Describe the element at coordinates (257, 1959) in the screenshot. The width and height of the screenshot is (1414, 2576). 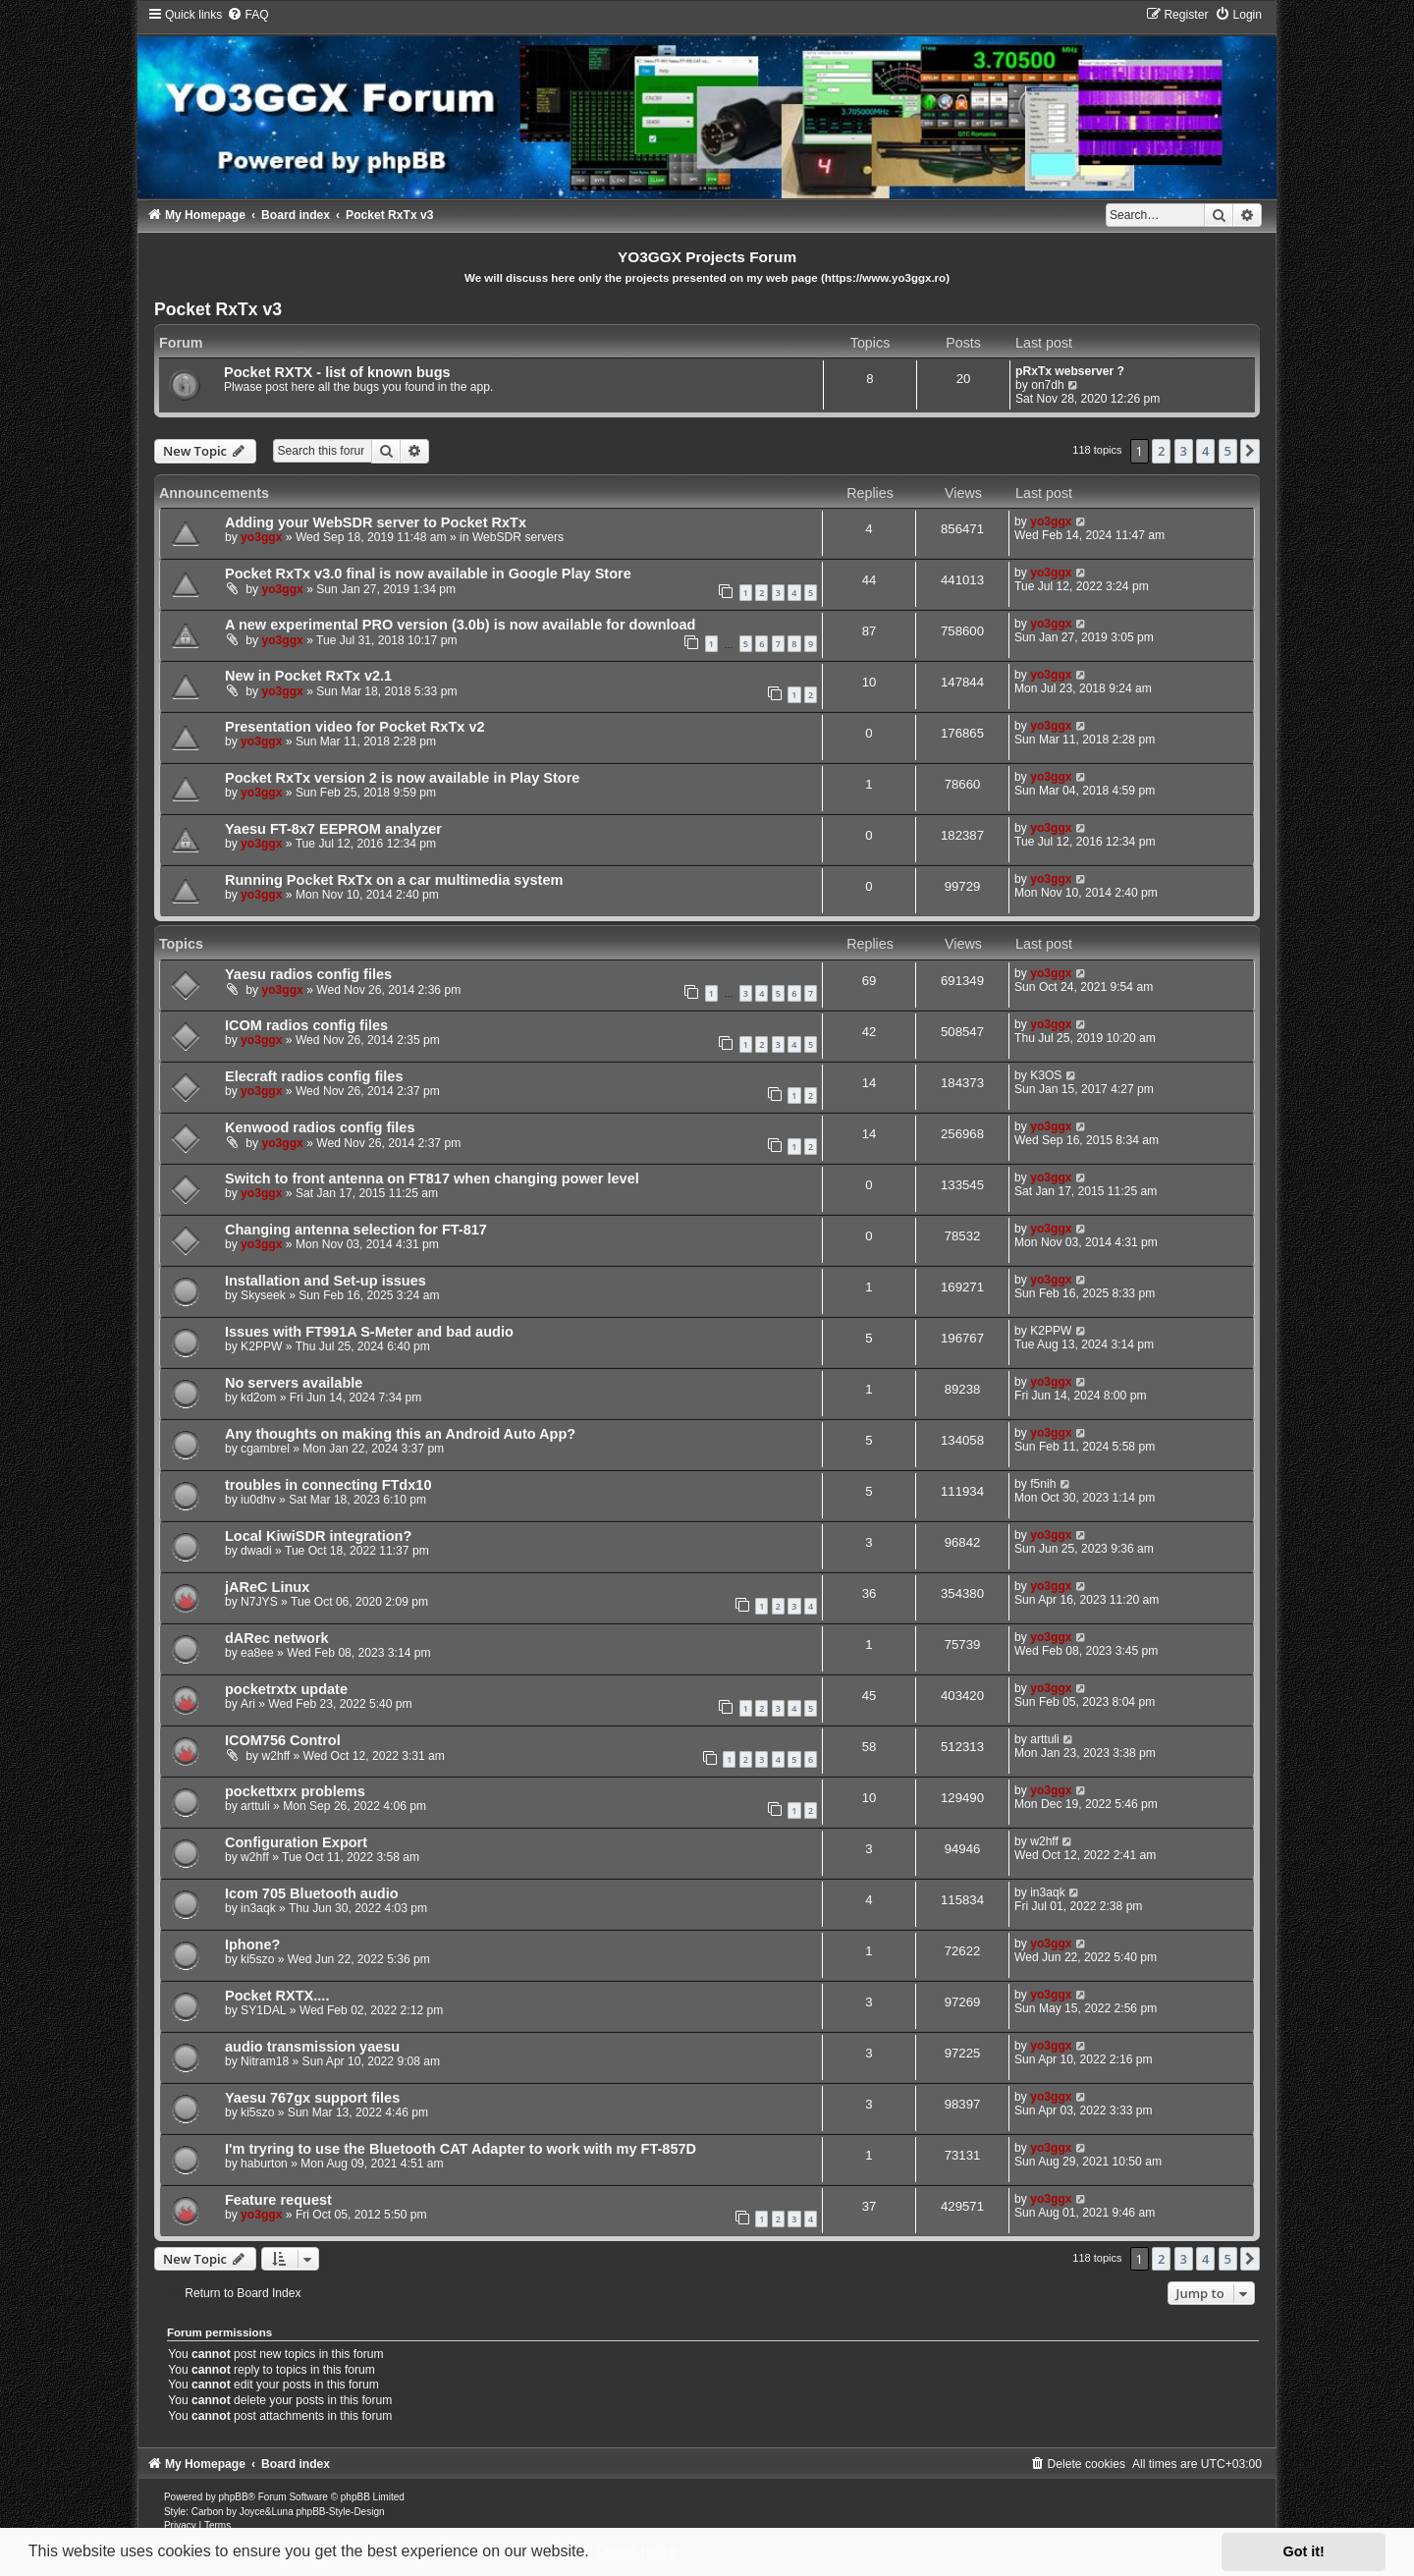
I see `ki5szo` at that location.